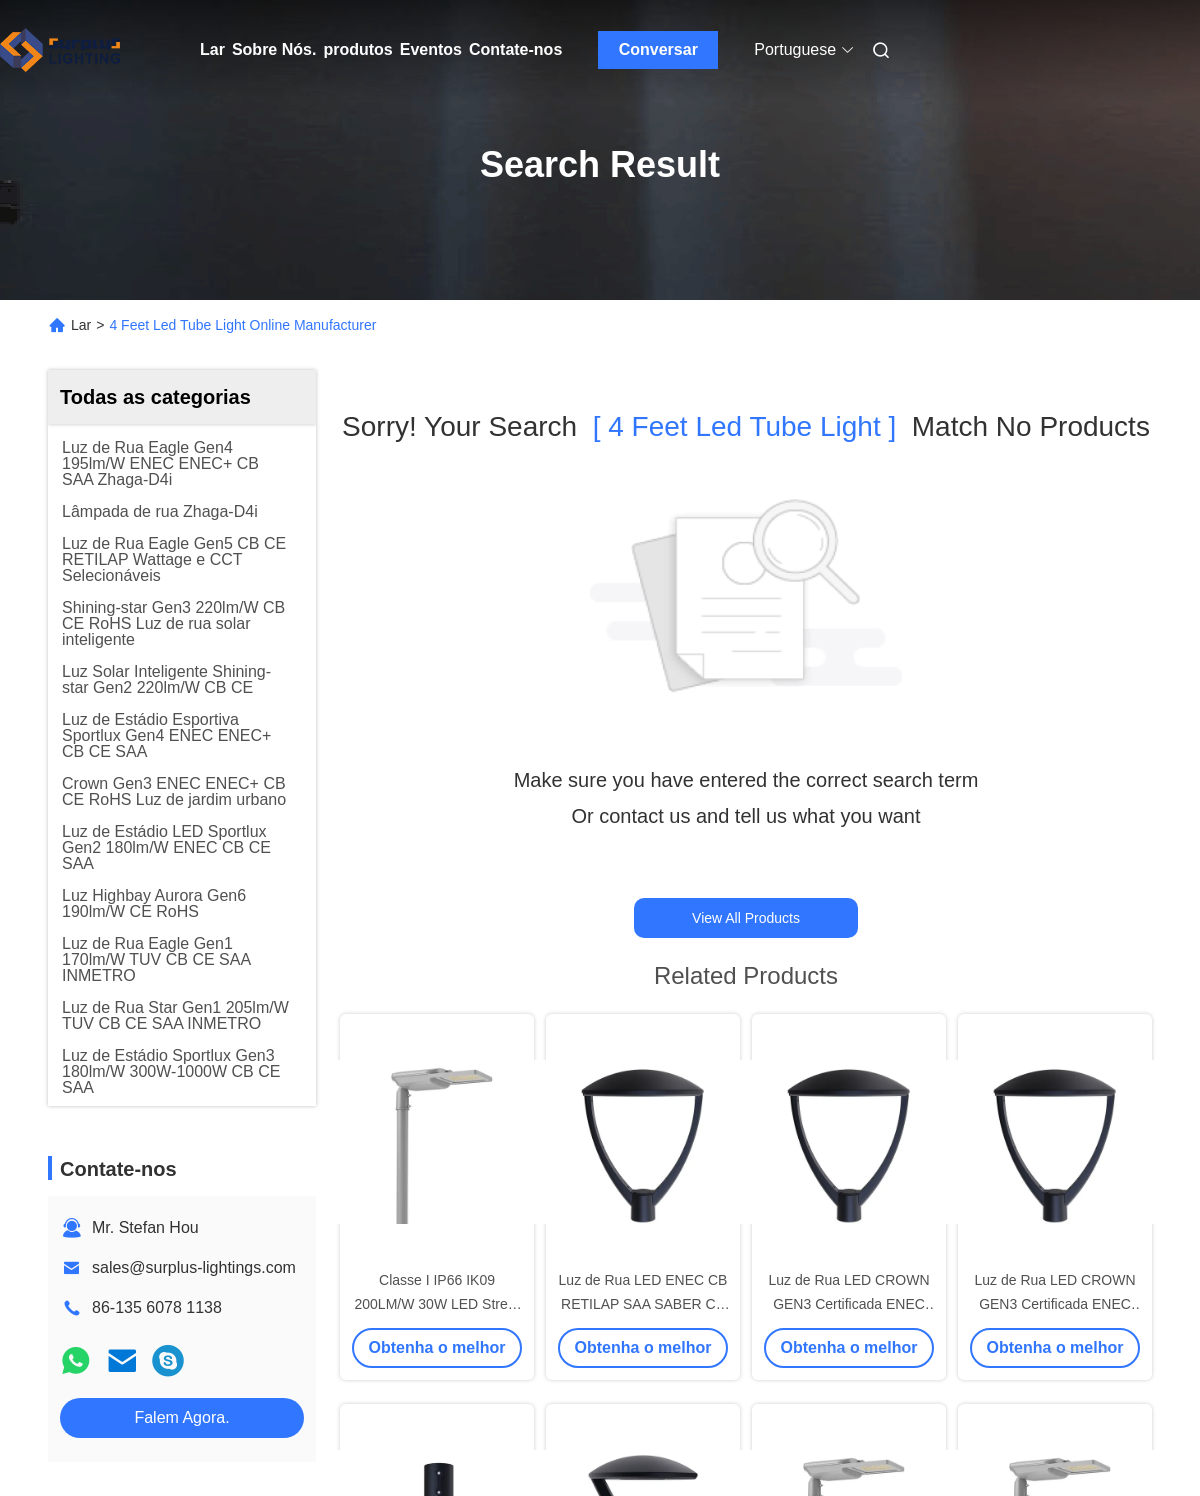 The image size is (1200, 1496). Describe the element at coordinates (212, 49) in the screenshot. I see `Lar` at that location.